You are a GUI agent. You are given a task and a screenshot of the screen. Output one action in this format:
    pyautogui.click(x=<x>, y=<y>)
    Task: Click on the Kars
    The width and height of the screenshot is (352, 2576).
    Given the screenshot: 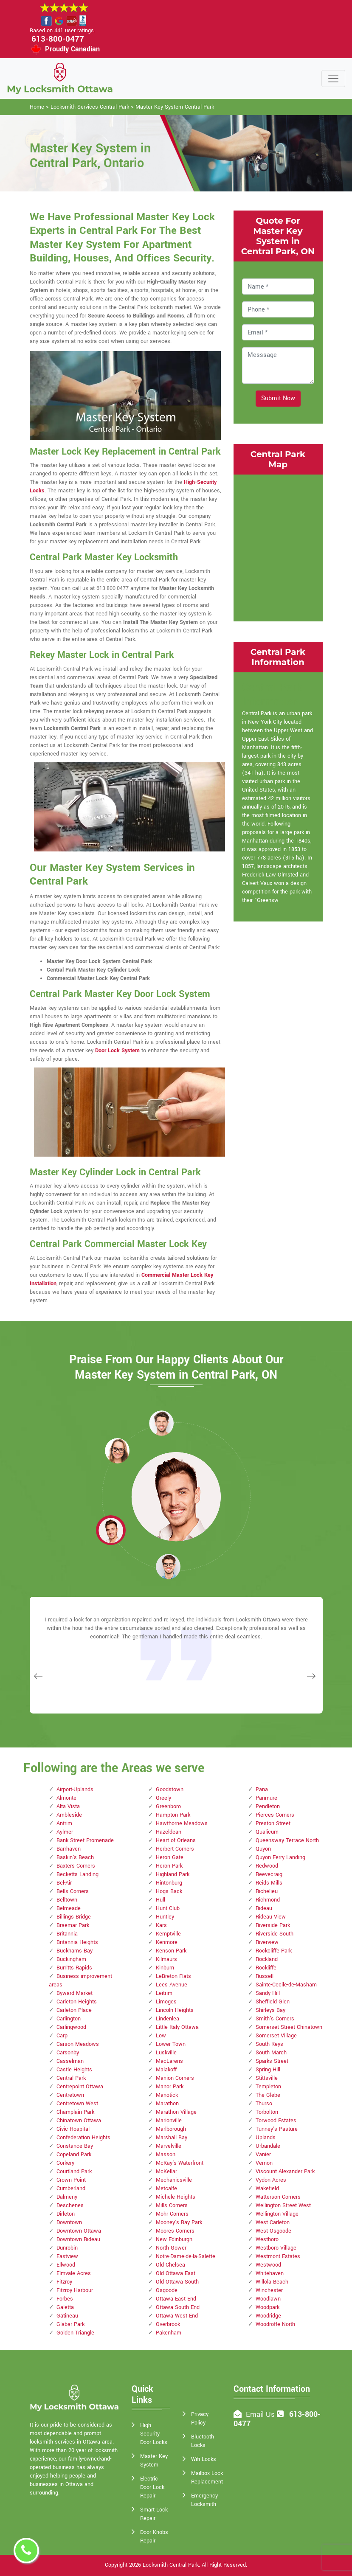 What is the action you would take?
    pyautogui.click(x=161, y=1925)
    